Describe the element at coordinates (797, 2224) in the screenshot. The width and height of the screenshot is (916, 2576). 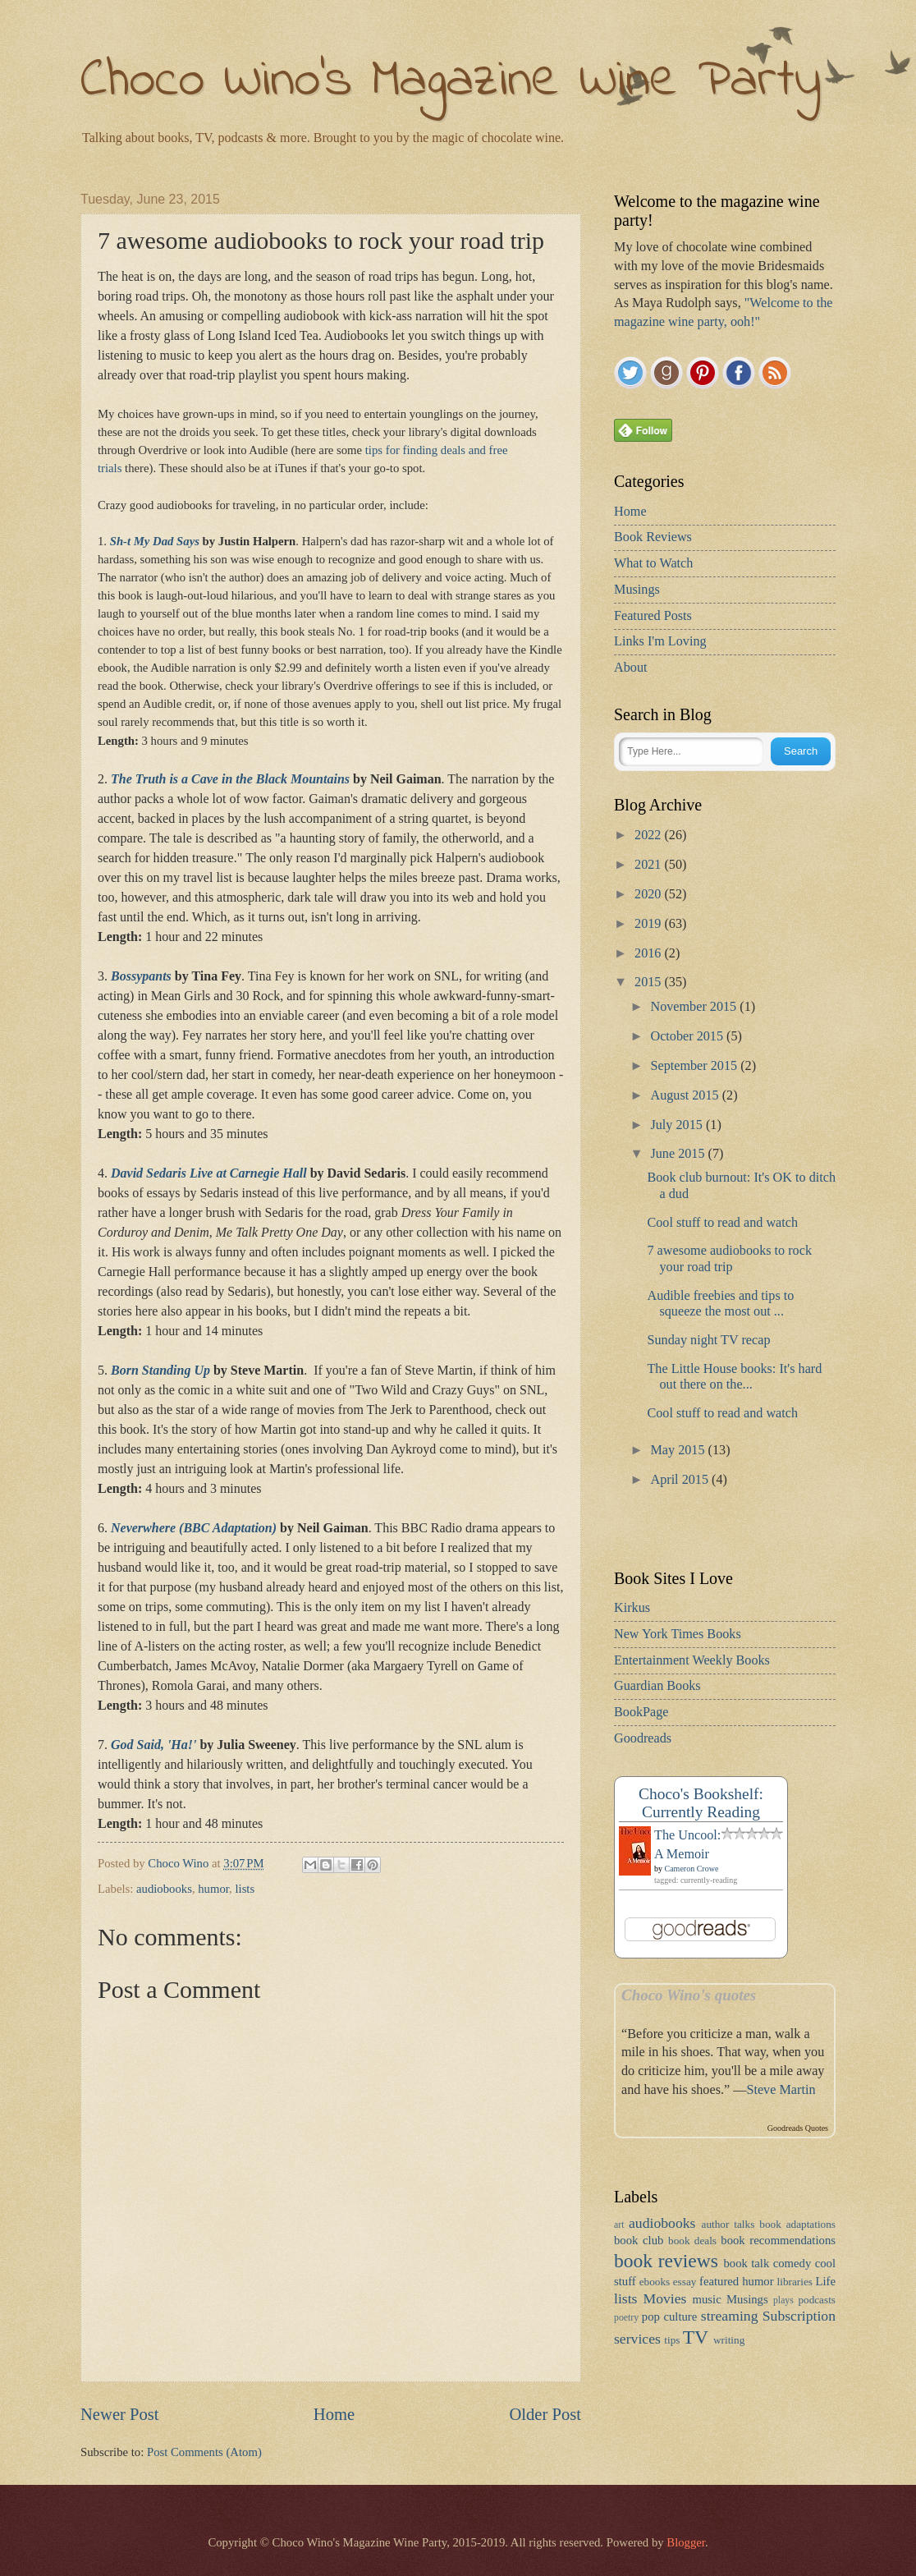
I see `book adaptations` at that location.